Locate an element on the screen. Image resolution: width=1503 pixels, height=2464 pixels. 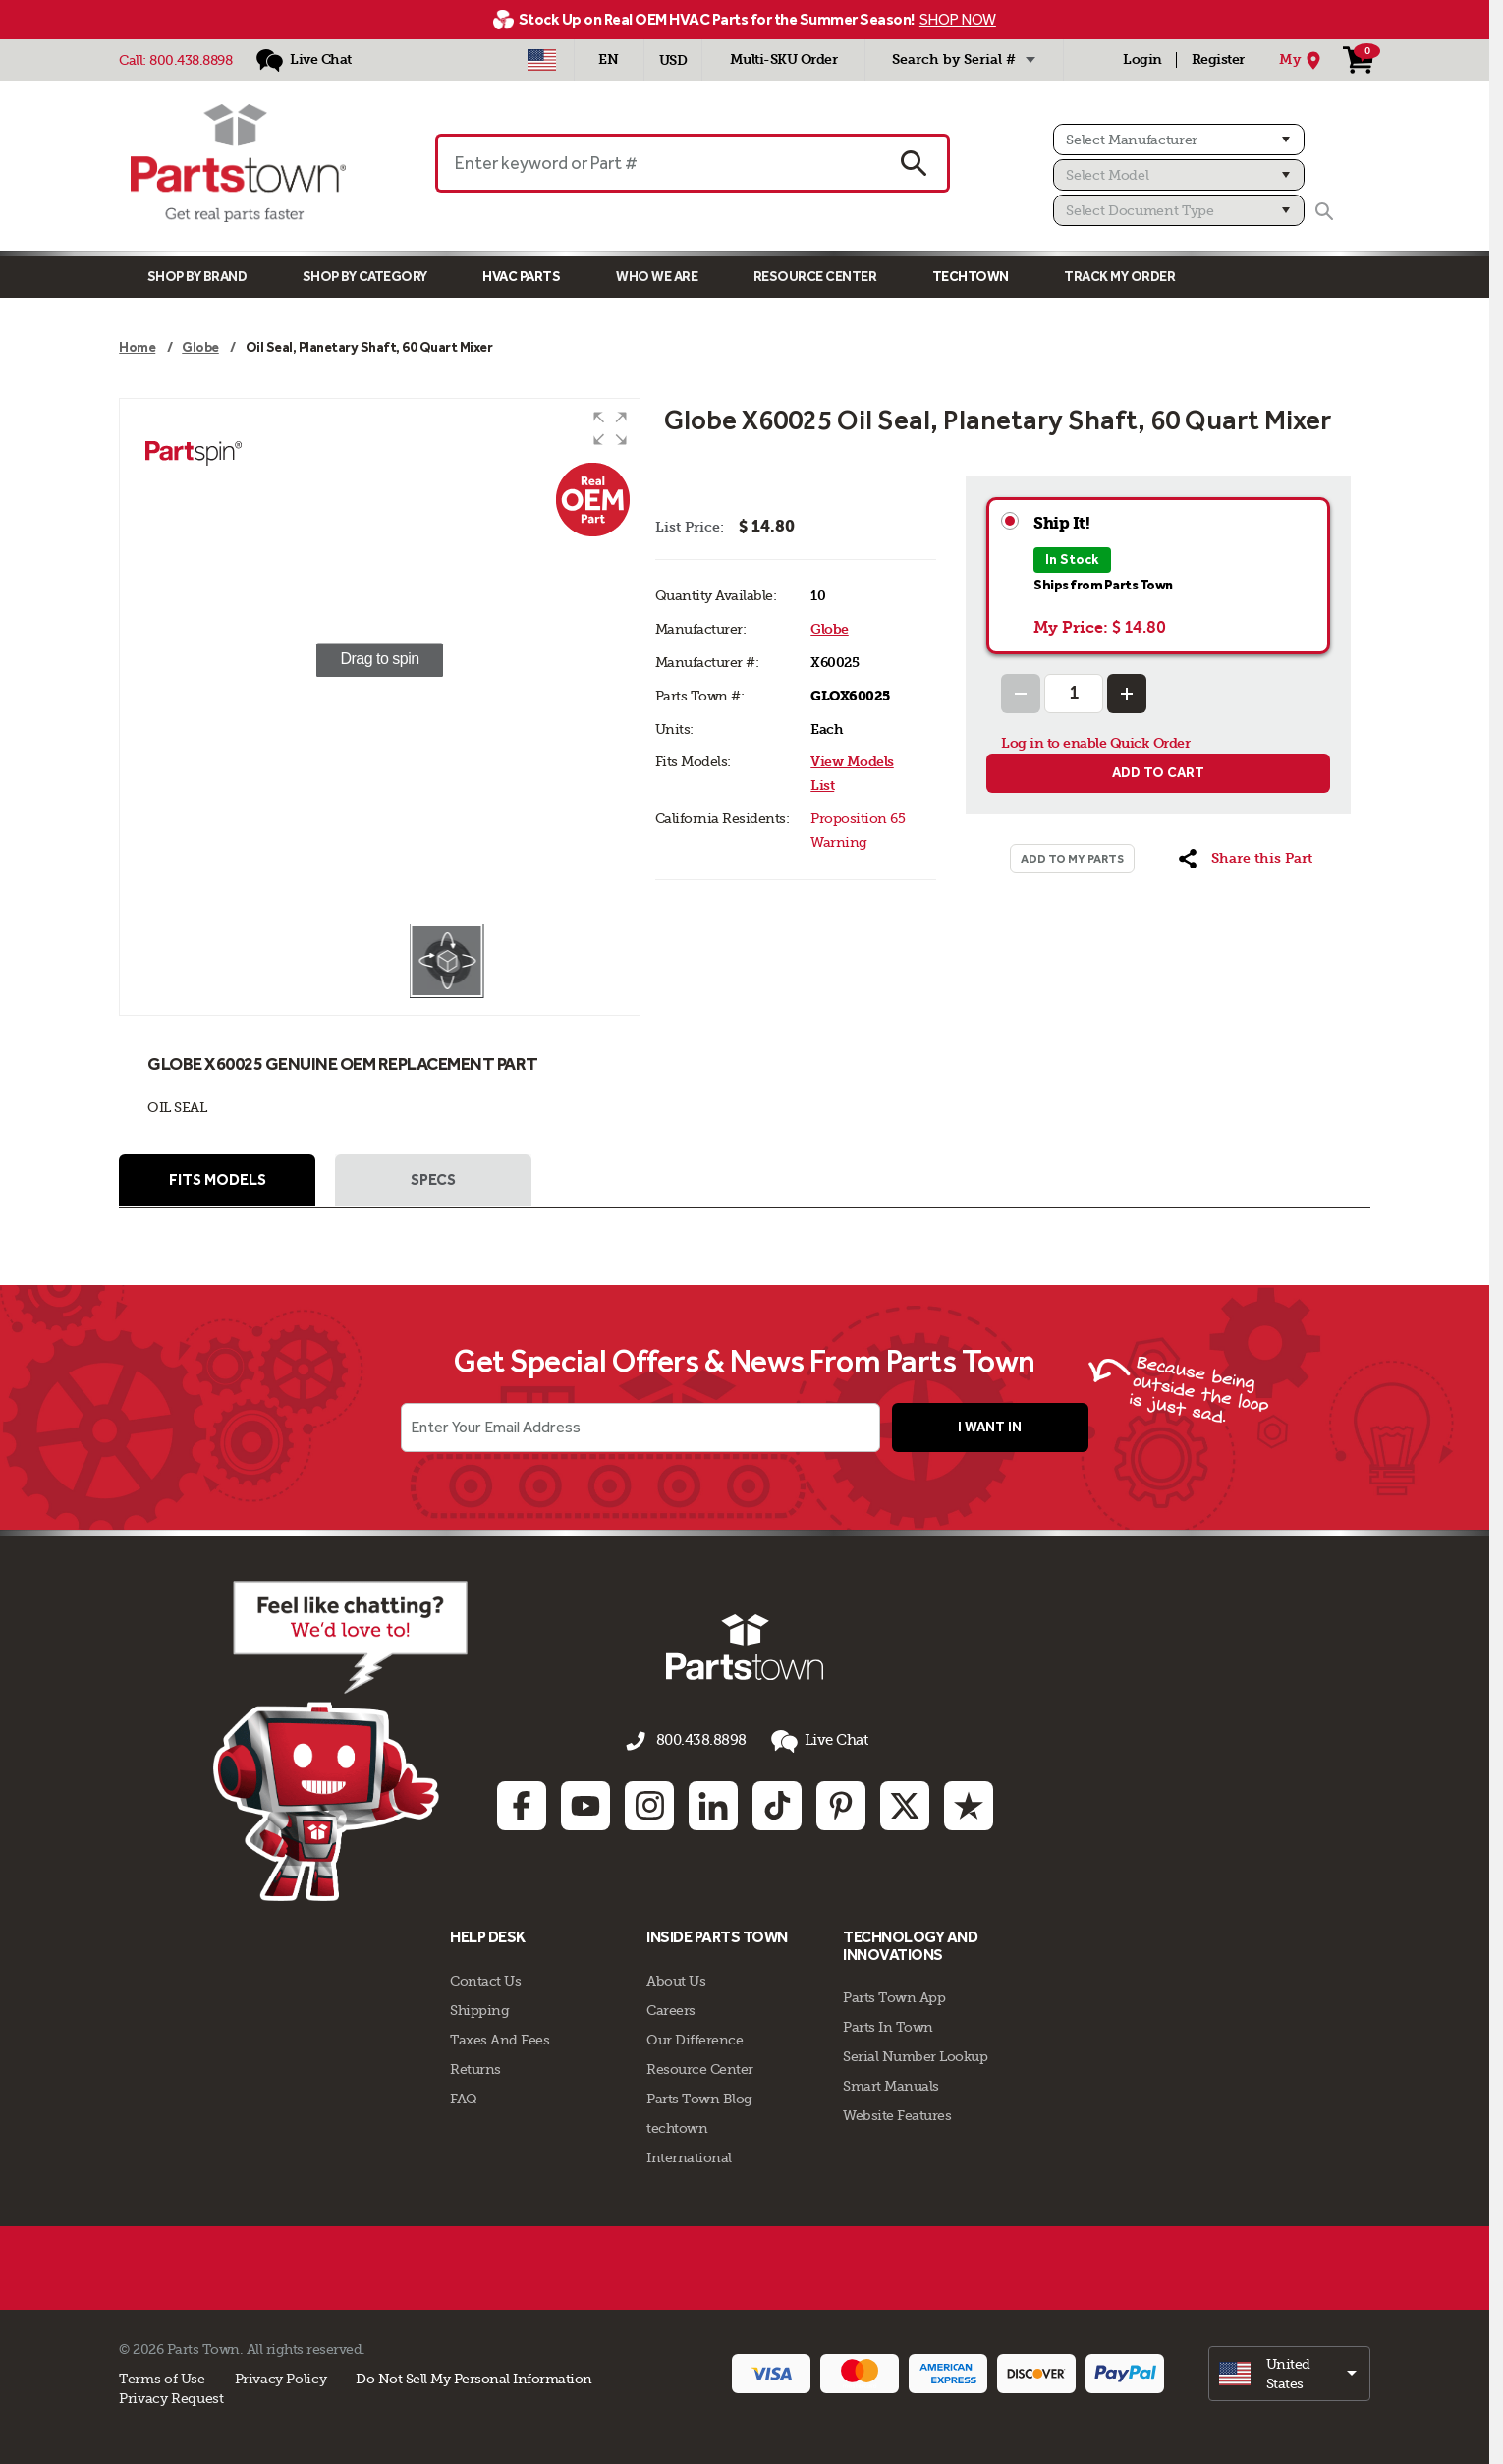
Parts Town Blog is located at coordinates (699, 2095).